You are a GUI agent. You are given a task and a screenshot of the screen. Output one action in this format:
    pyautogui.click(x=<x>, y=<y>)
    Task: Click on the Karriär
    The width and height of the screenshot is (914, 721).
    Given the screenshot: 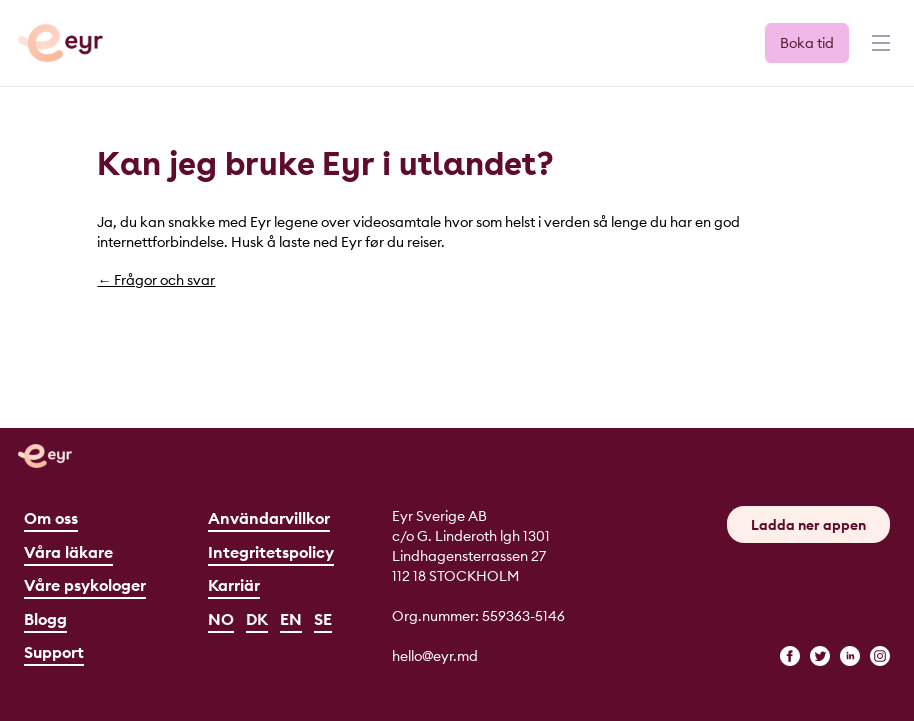 What is the action you would take?
    pyautogui.click(x=234, y=585)
    